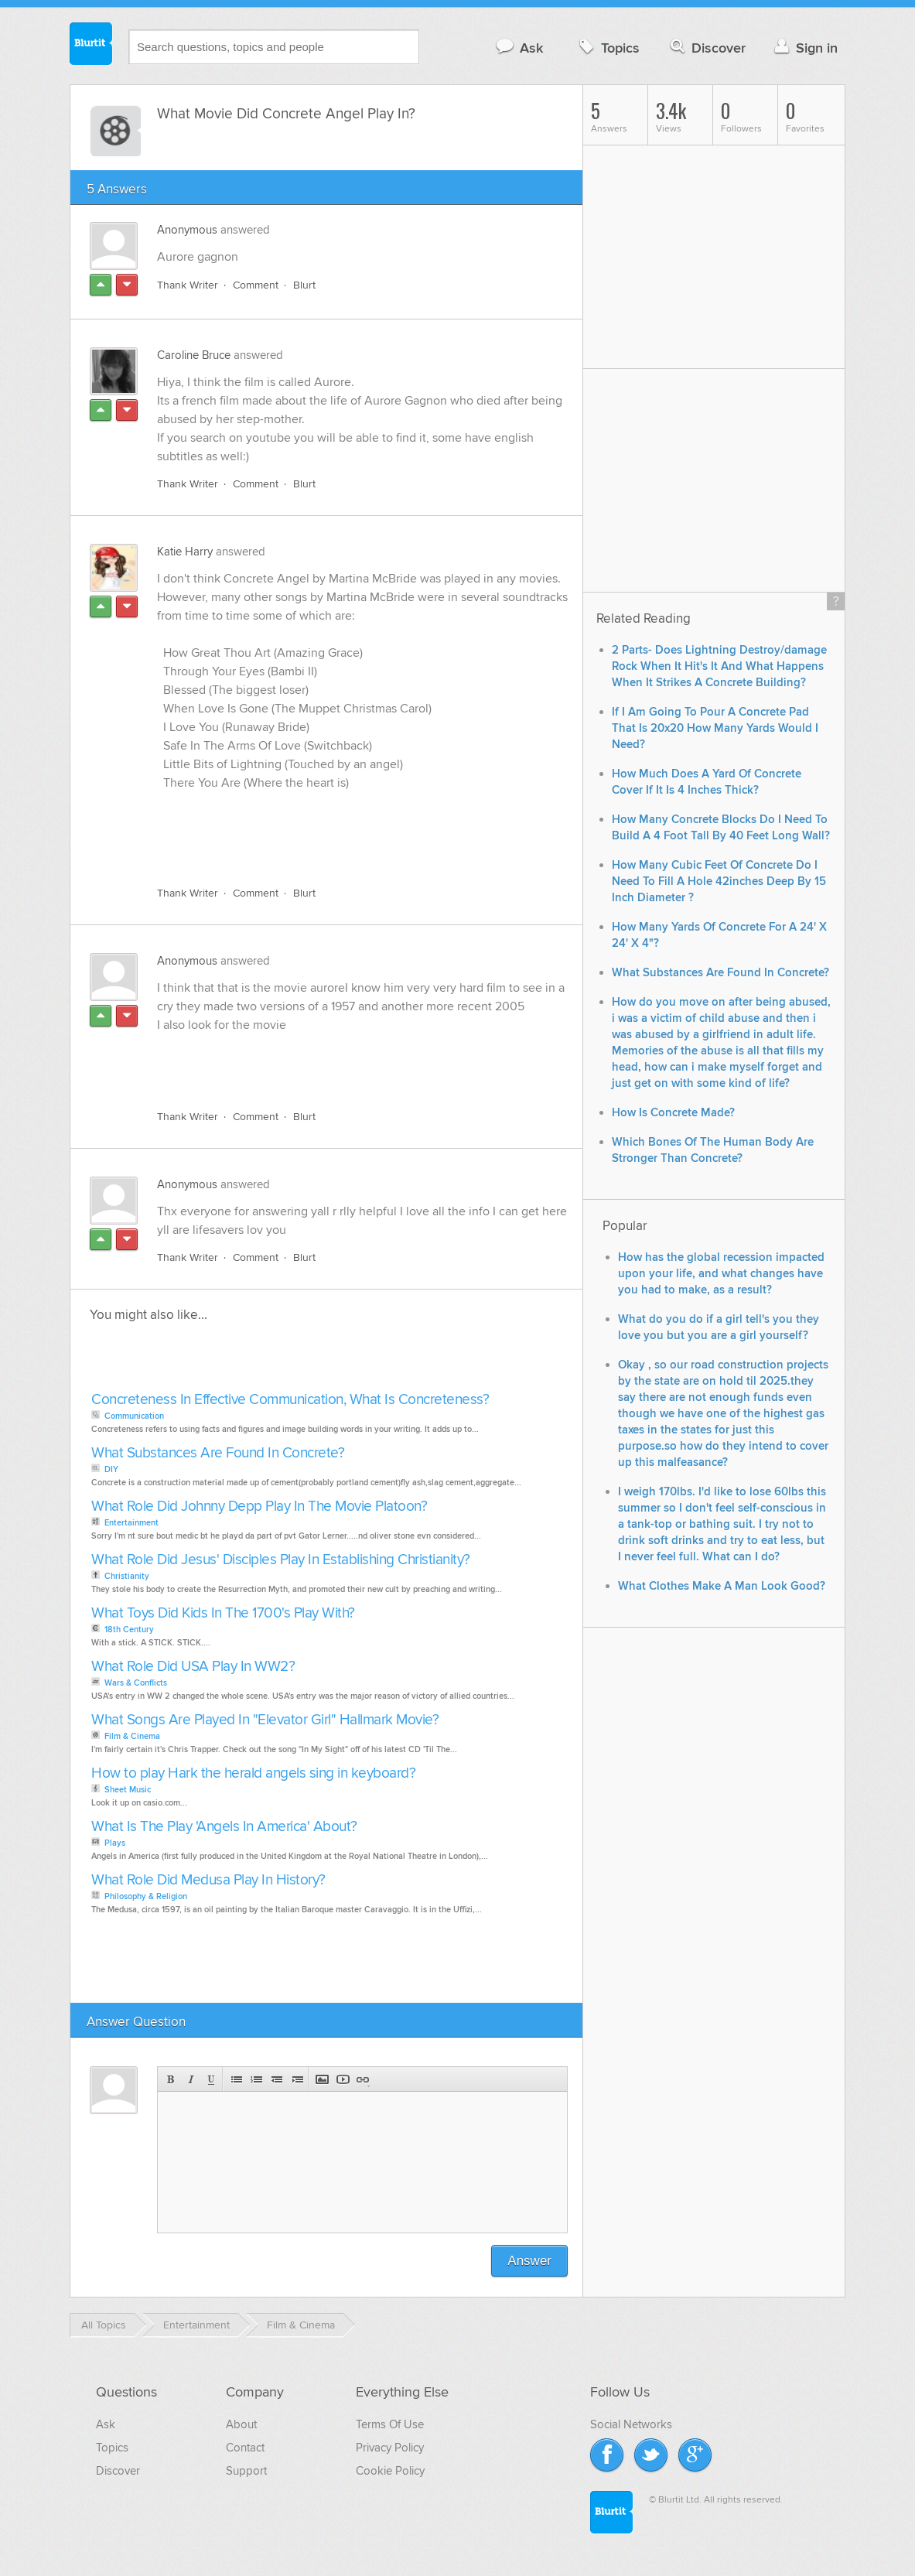 The width and height of the screenshot is (915, 2576). What do you see at coordinates (223, 1613) in the screenshot?
I see `What Toys Did Kids In The 1700's Play With?` at bounding box center [223, 1613].